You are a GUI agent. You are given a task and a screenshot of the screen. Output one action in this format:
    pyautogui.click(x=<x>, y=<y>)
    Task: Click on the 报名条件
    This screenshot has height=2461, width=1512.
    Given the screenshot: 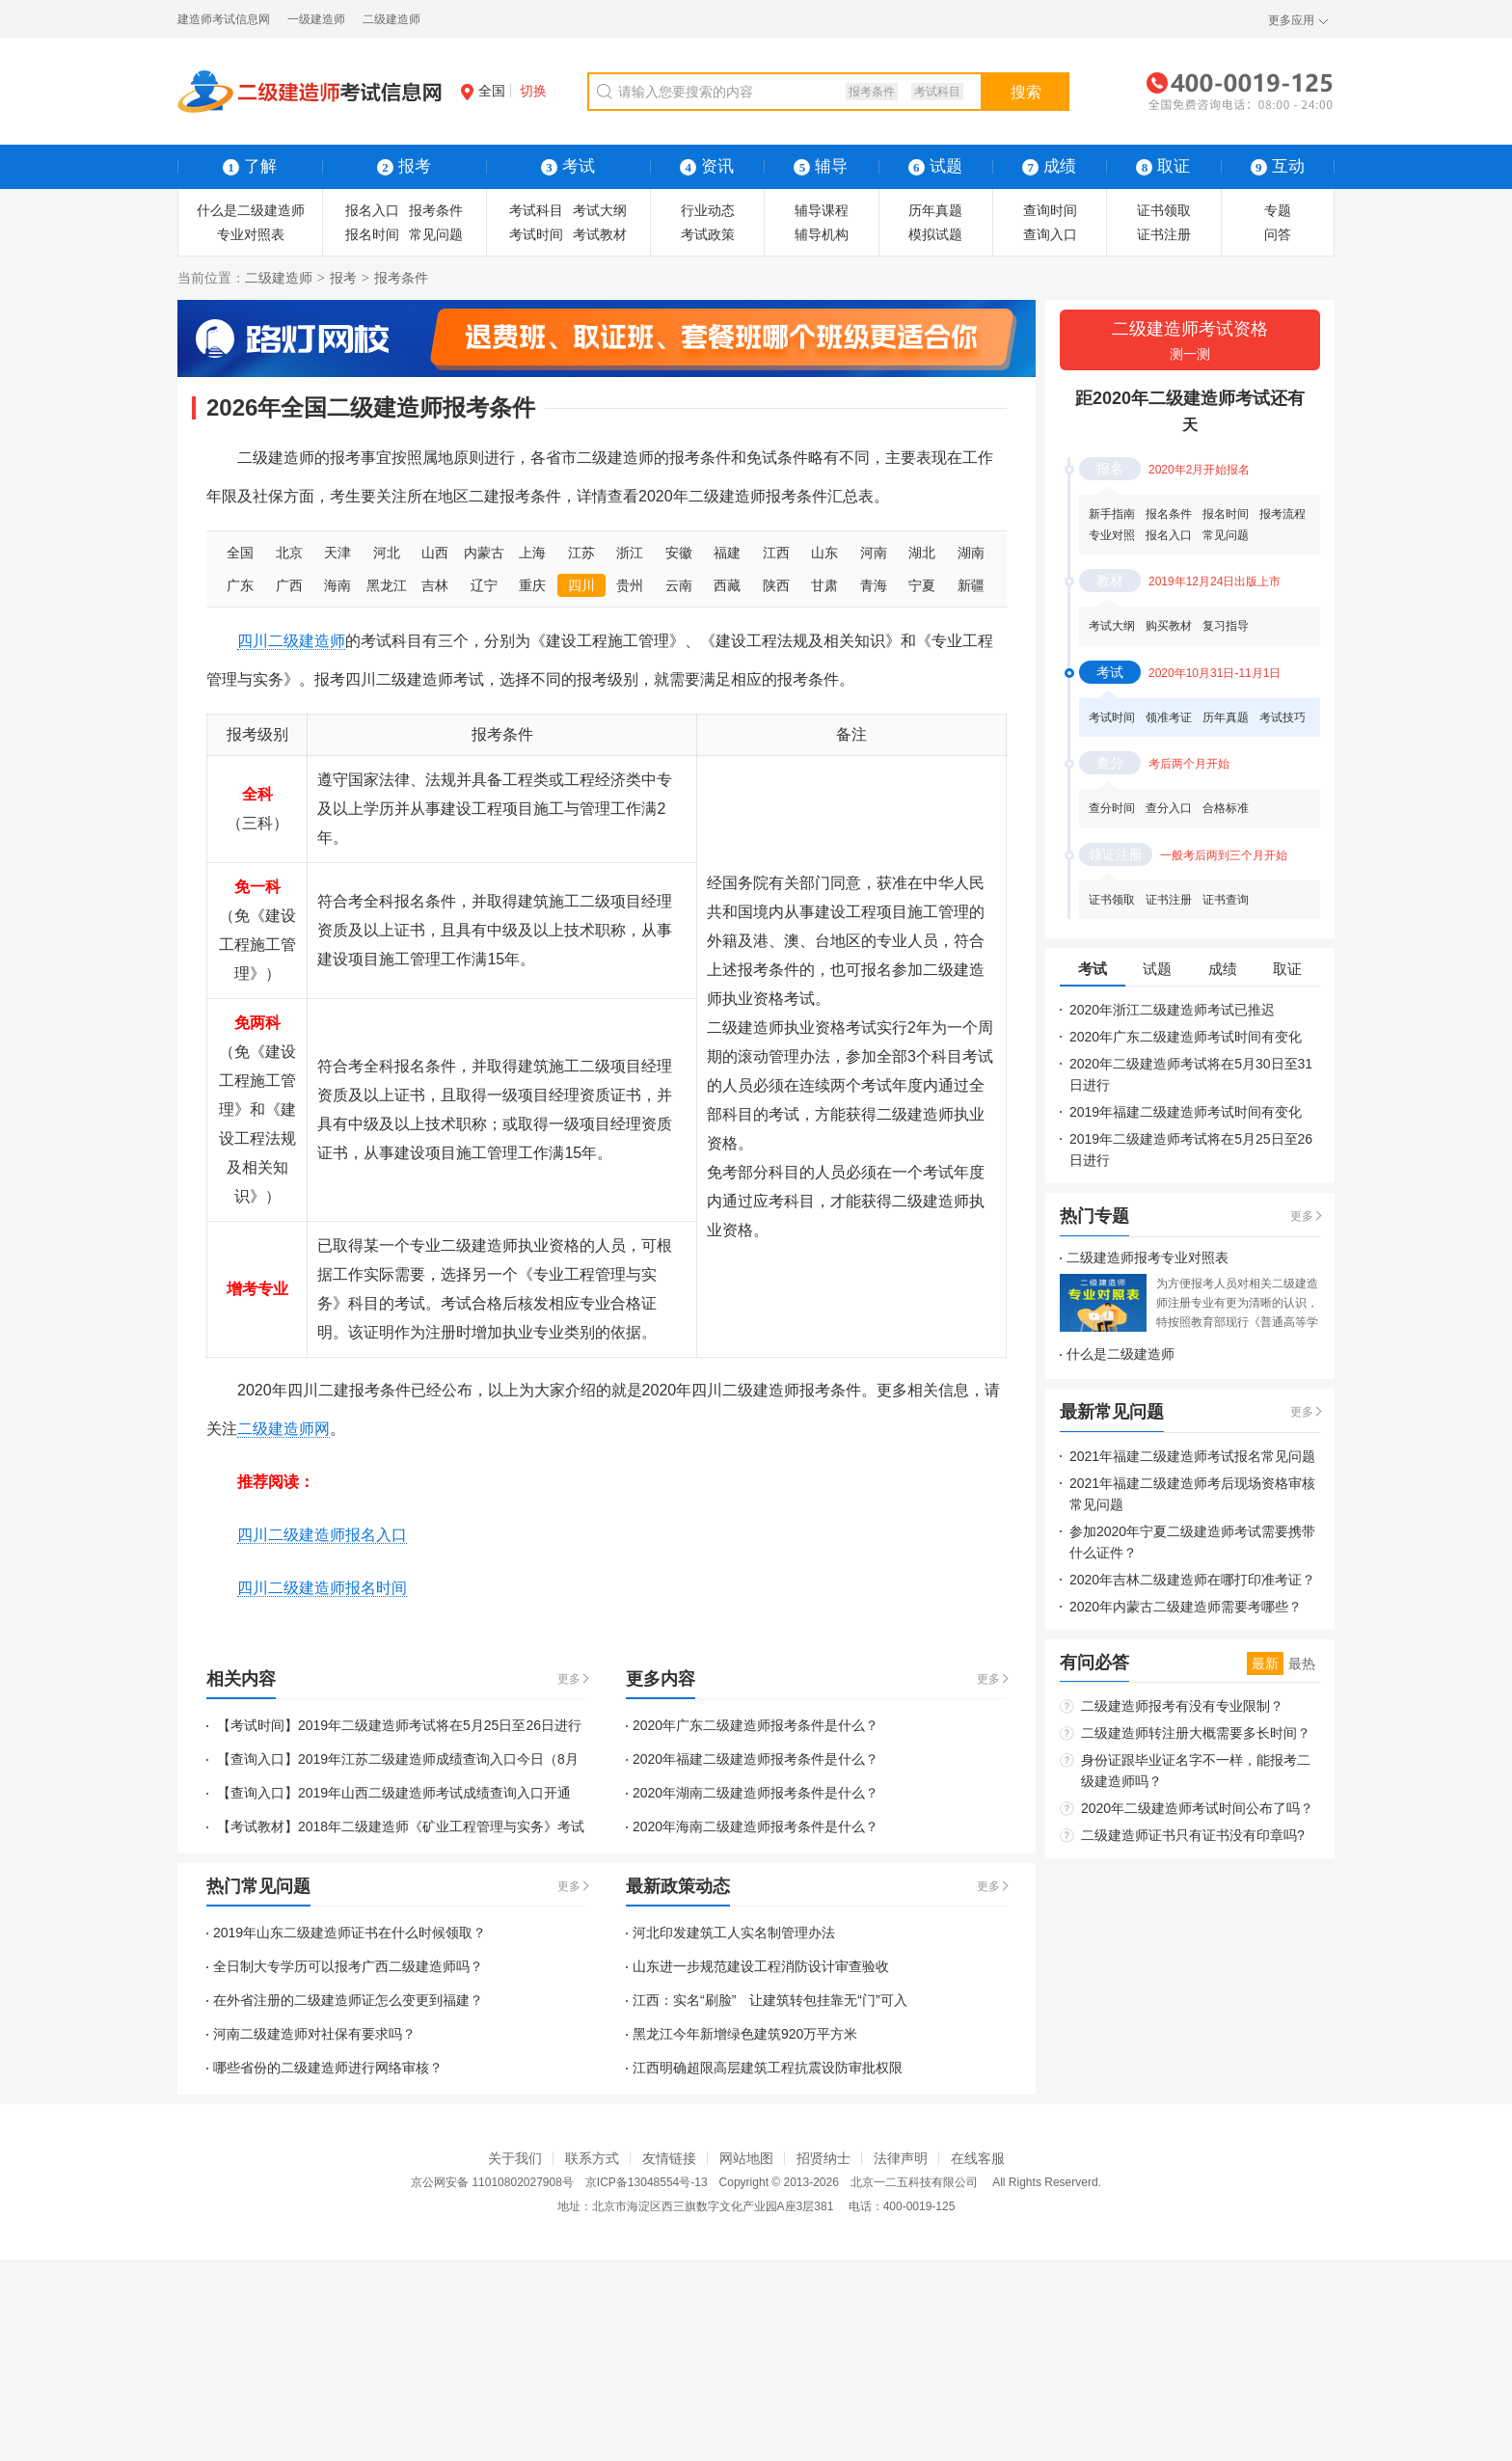 What is the action you would take?
    pyautogui.click(x=1169, y=514)
    